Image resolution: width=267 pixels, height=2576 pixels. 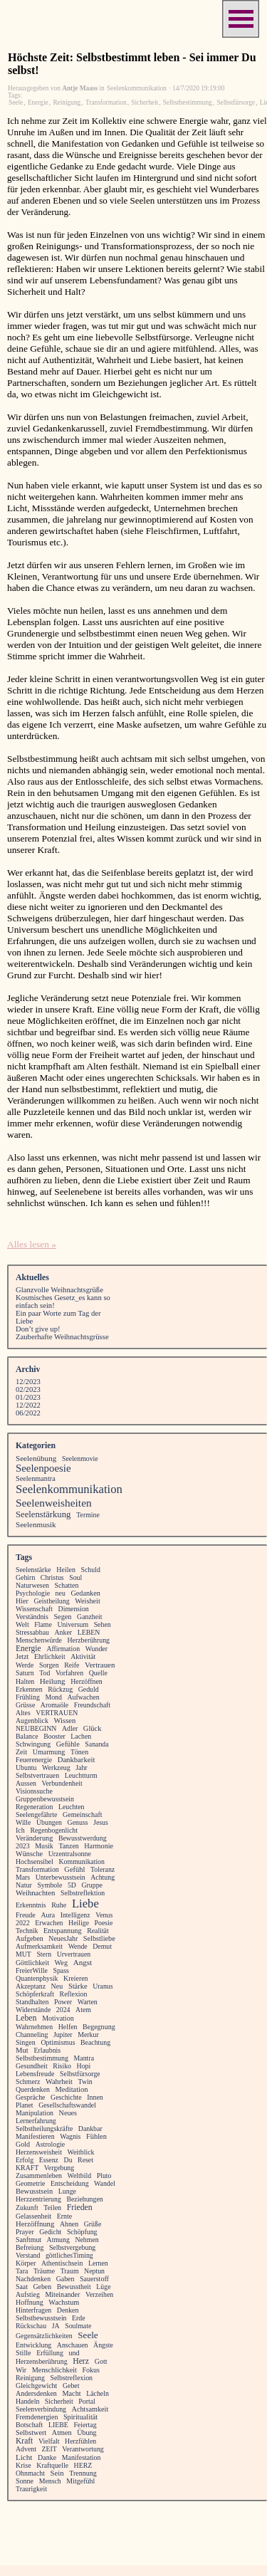 I want to click on Singen, so click(x=26, y=2042).